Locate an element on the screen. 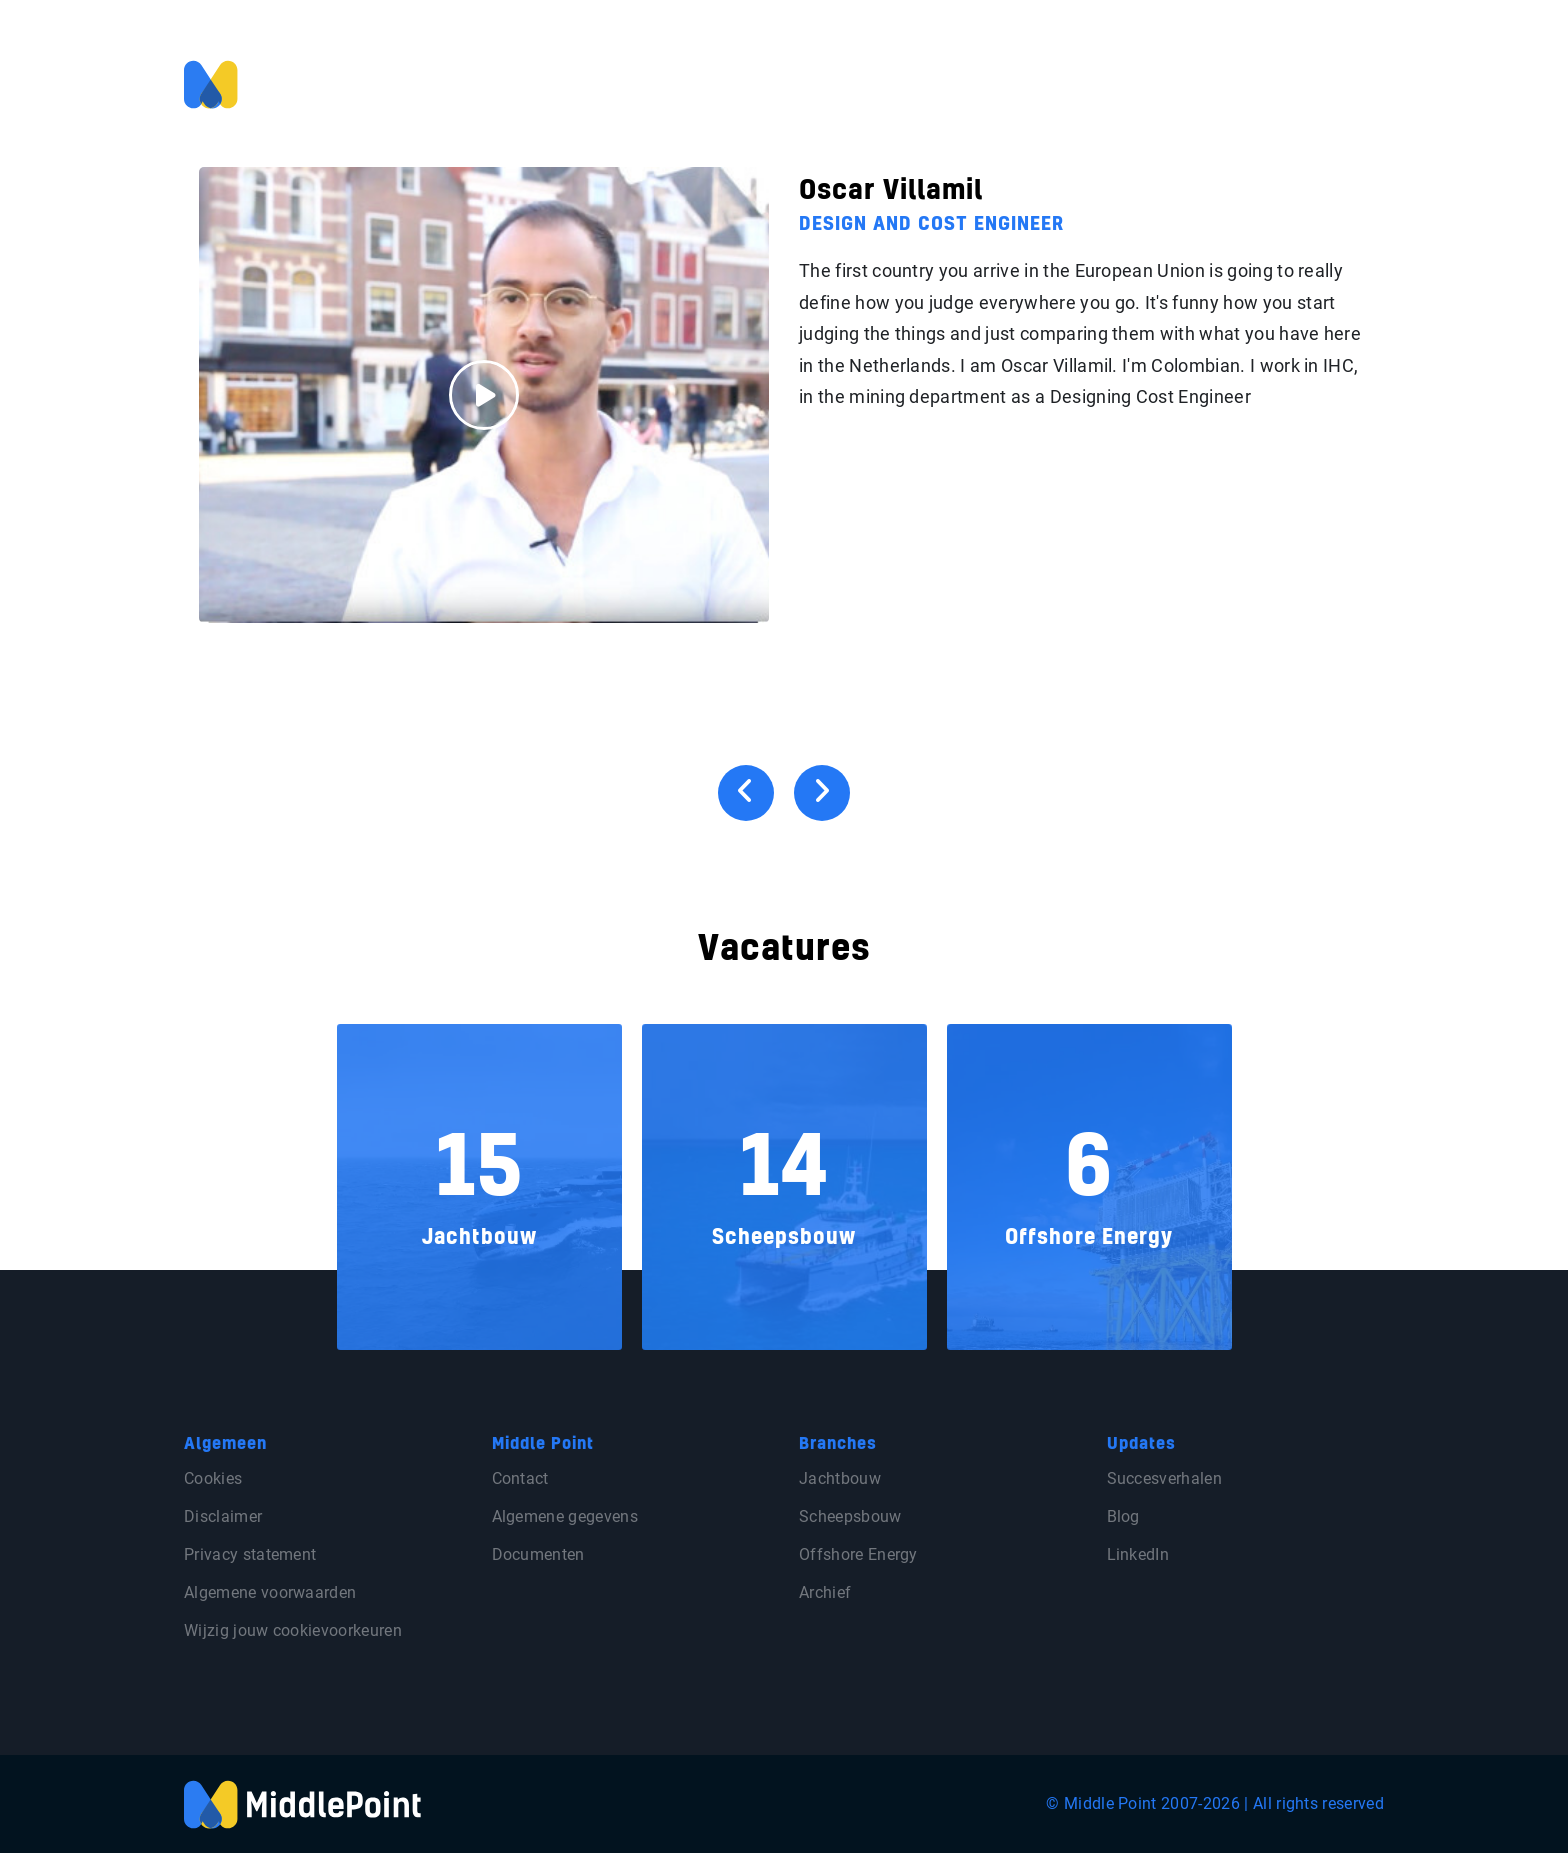 This screenshot has width=1568, height=1853. Offshore Energy is located at coordinates (858, 1554).